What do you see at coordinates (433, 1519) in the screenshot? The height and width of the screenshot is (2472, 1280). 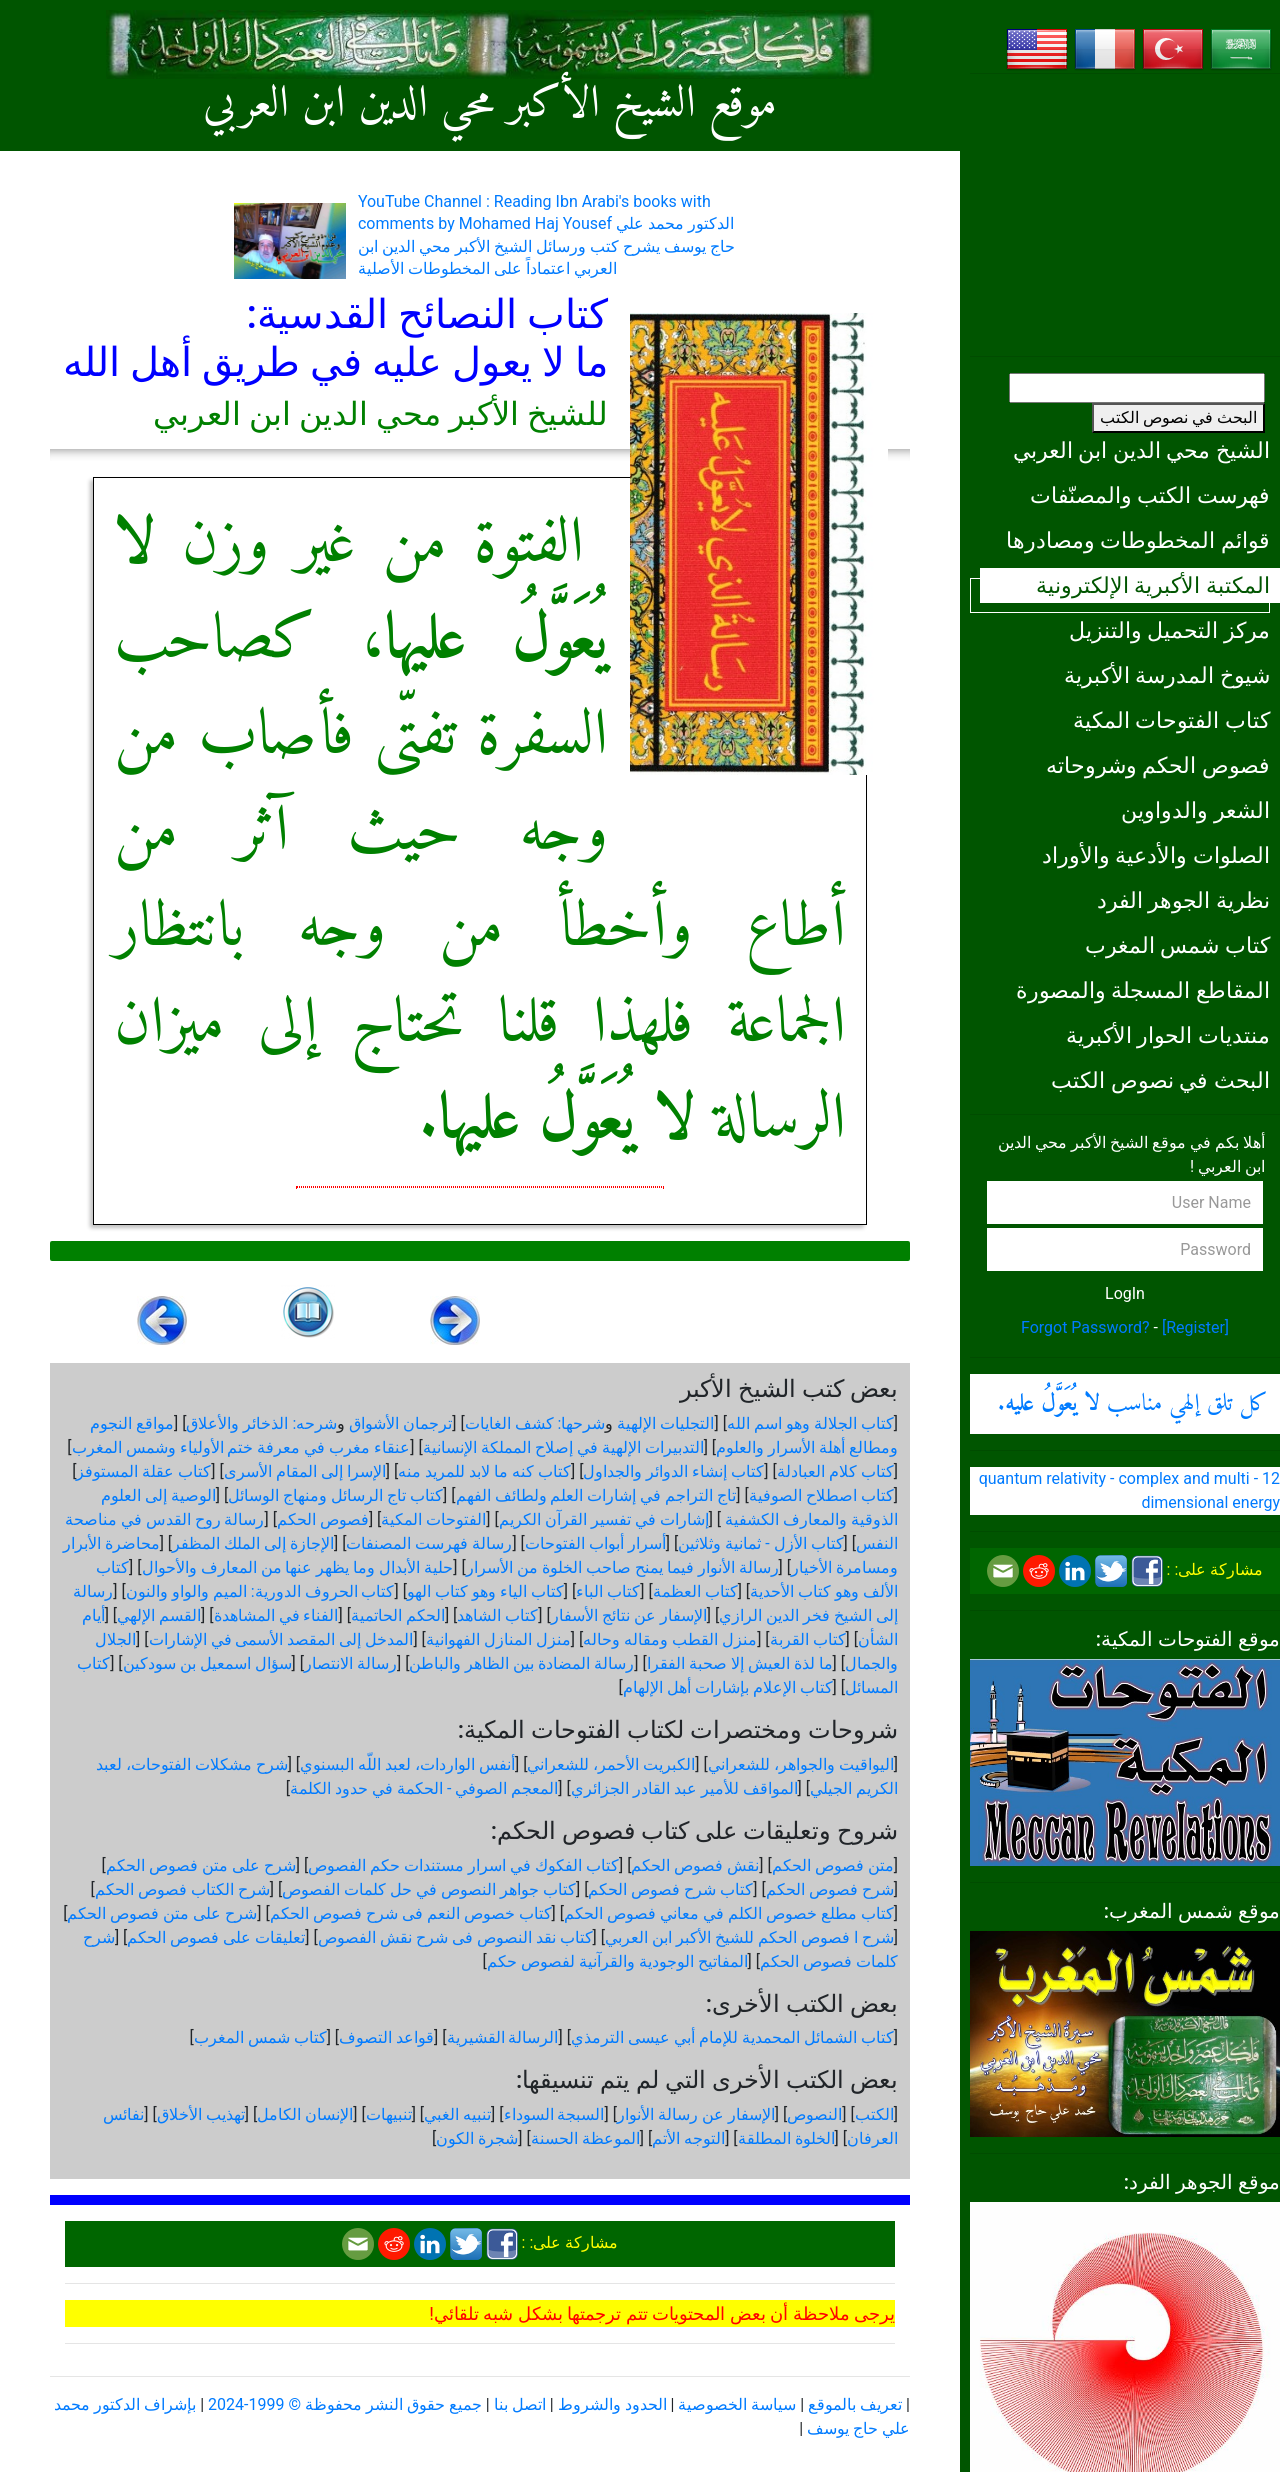 I see `الفتوحات المكية` at bounding box center [433, 1519].